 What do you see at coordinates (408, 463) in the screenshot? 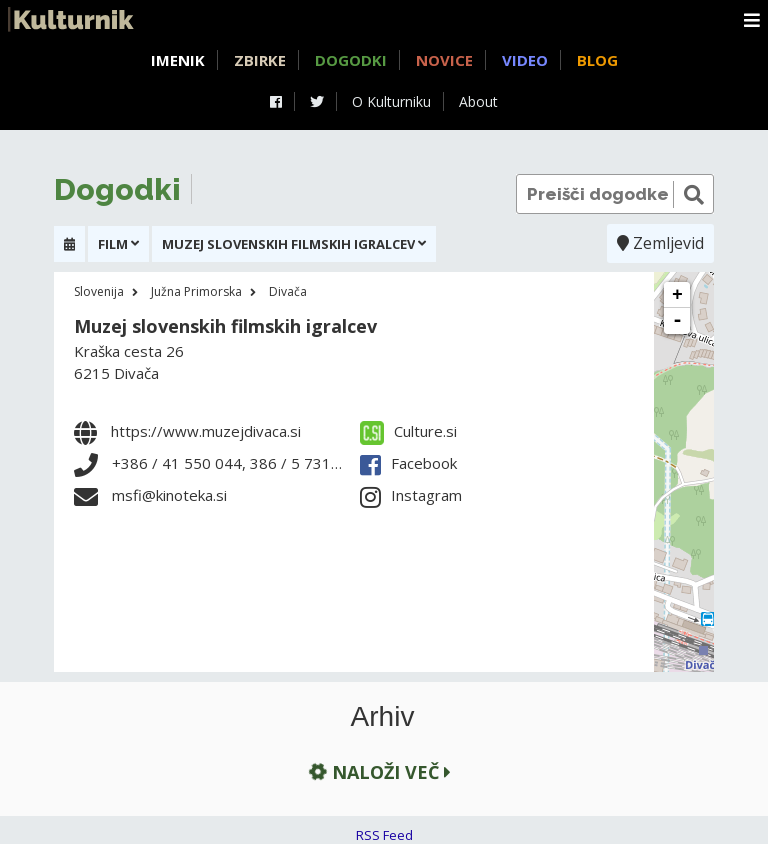
I see `Facebook` at bounding box center [408, 463].